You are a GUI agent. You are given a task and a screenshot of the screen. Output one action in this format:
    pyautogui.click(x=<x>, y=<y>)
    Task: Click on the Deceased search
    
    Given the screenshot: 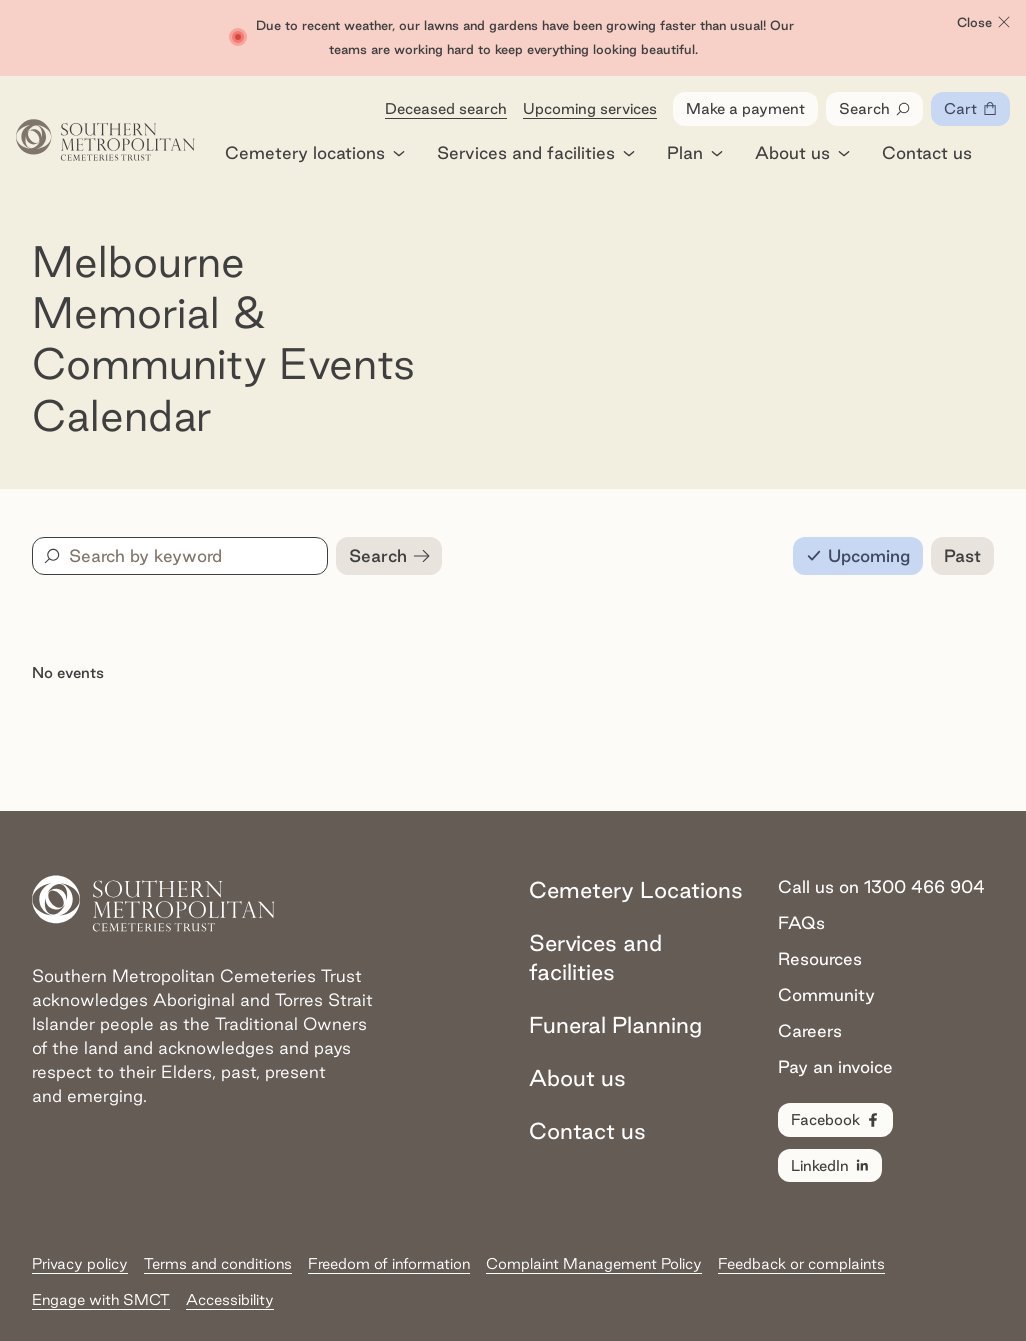 What is the action you would take?
    pyautogui.click(x=446, y=108)
    